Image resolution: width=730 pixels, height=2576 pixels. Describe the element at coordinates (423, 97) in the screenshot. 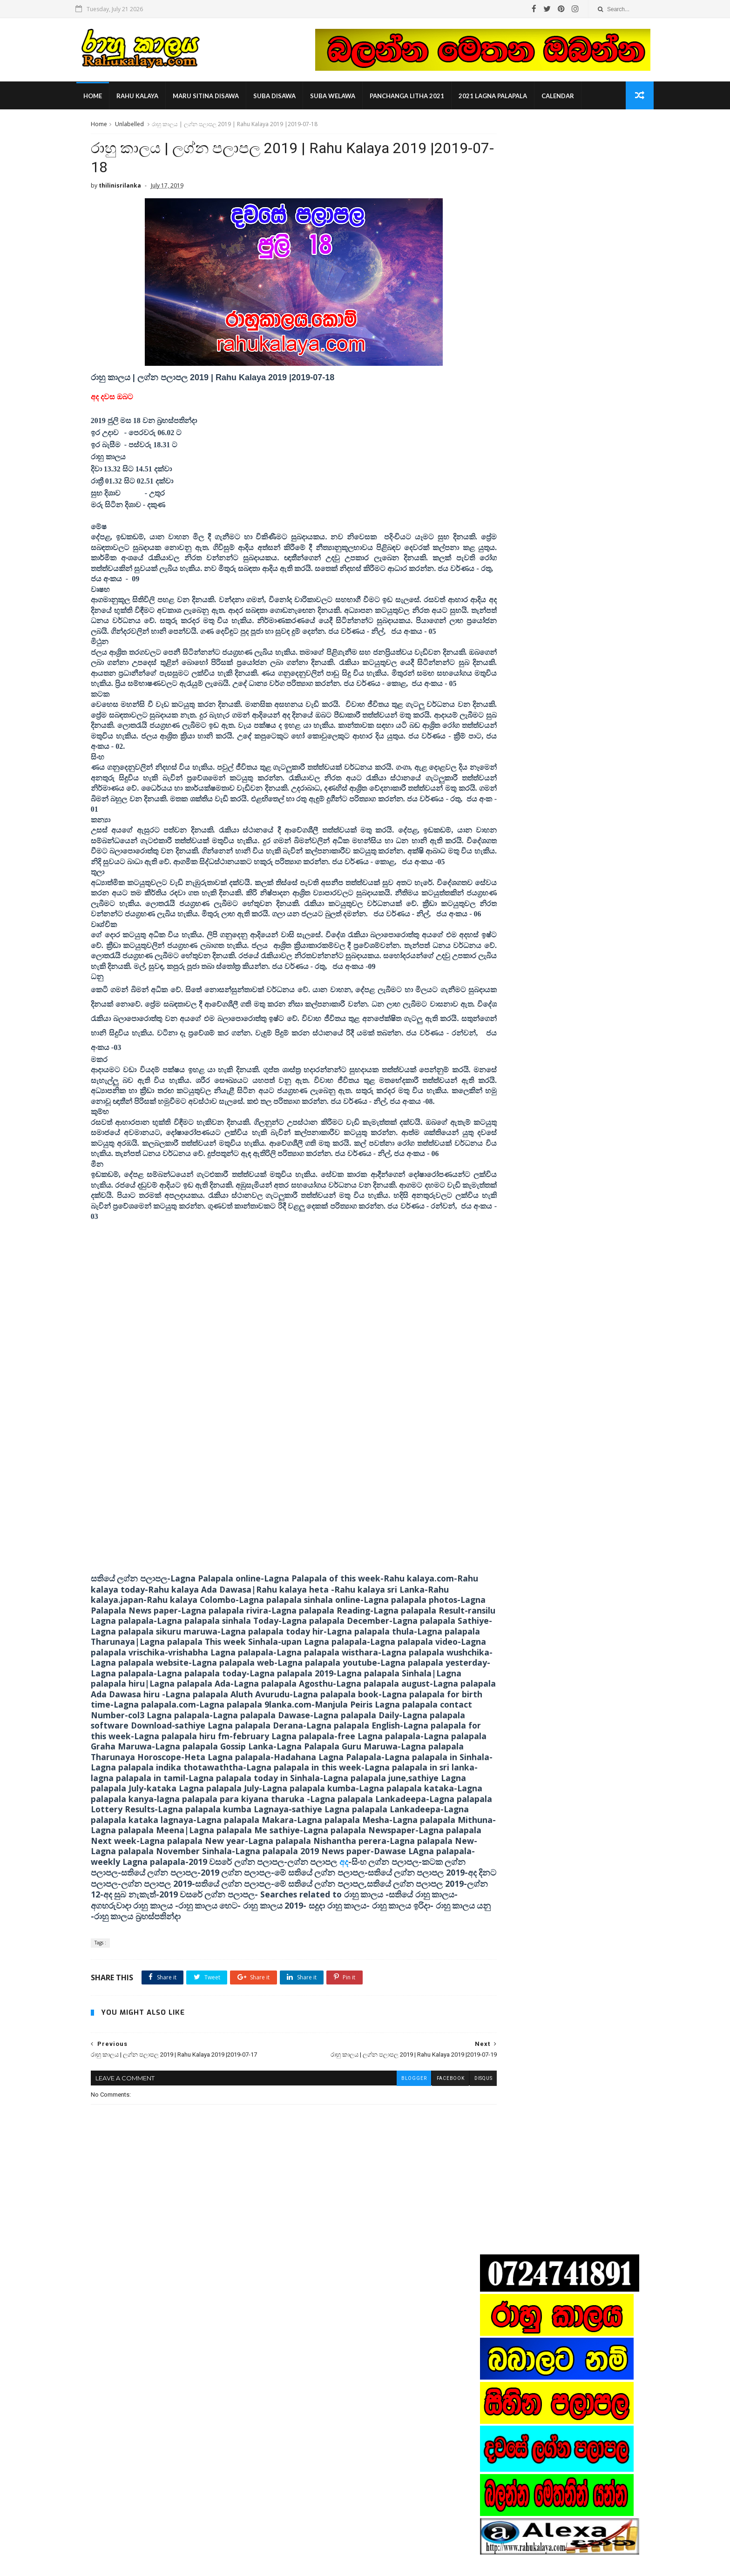

I see `panchanga litha 2021` at that location.